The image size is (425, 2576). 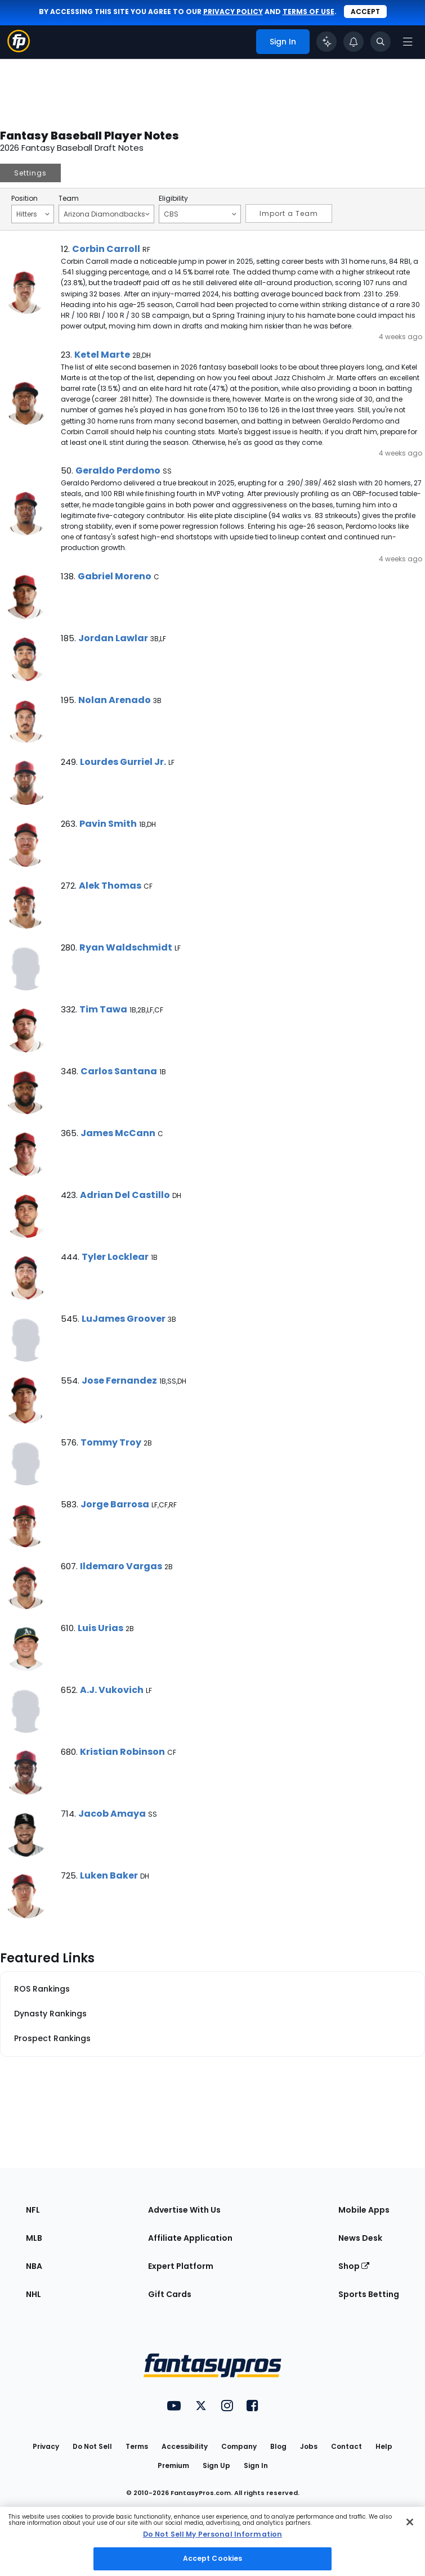 I want to click on NHL, so click(x=33, y=2294).